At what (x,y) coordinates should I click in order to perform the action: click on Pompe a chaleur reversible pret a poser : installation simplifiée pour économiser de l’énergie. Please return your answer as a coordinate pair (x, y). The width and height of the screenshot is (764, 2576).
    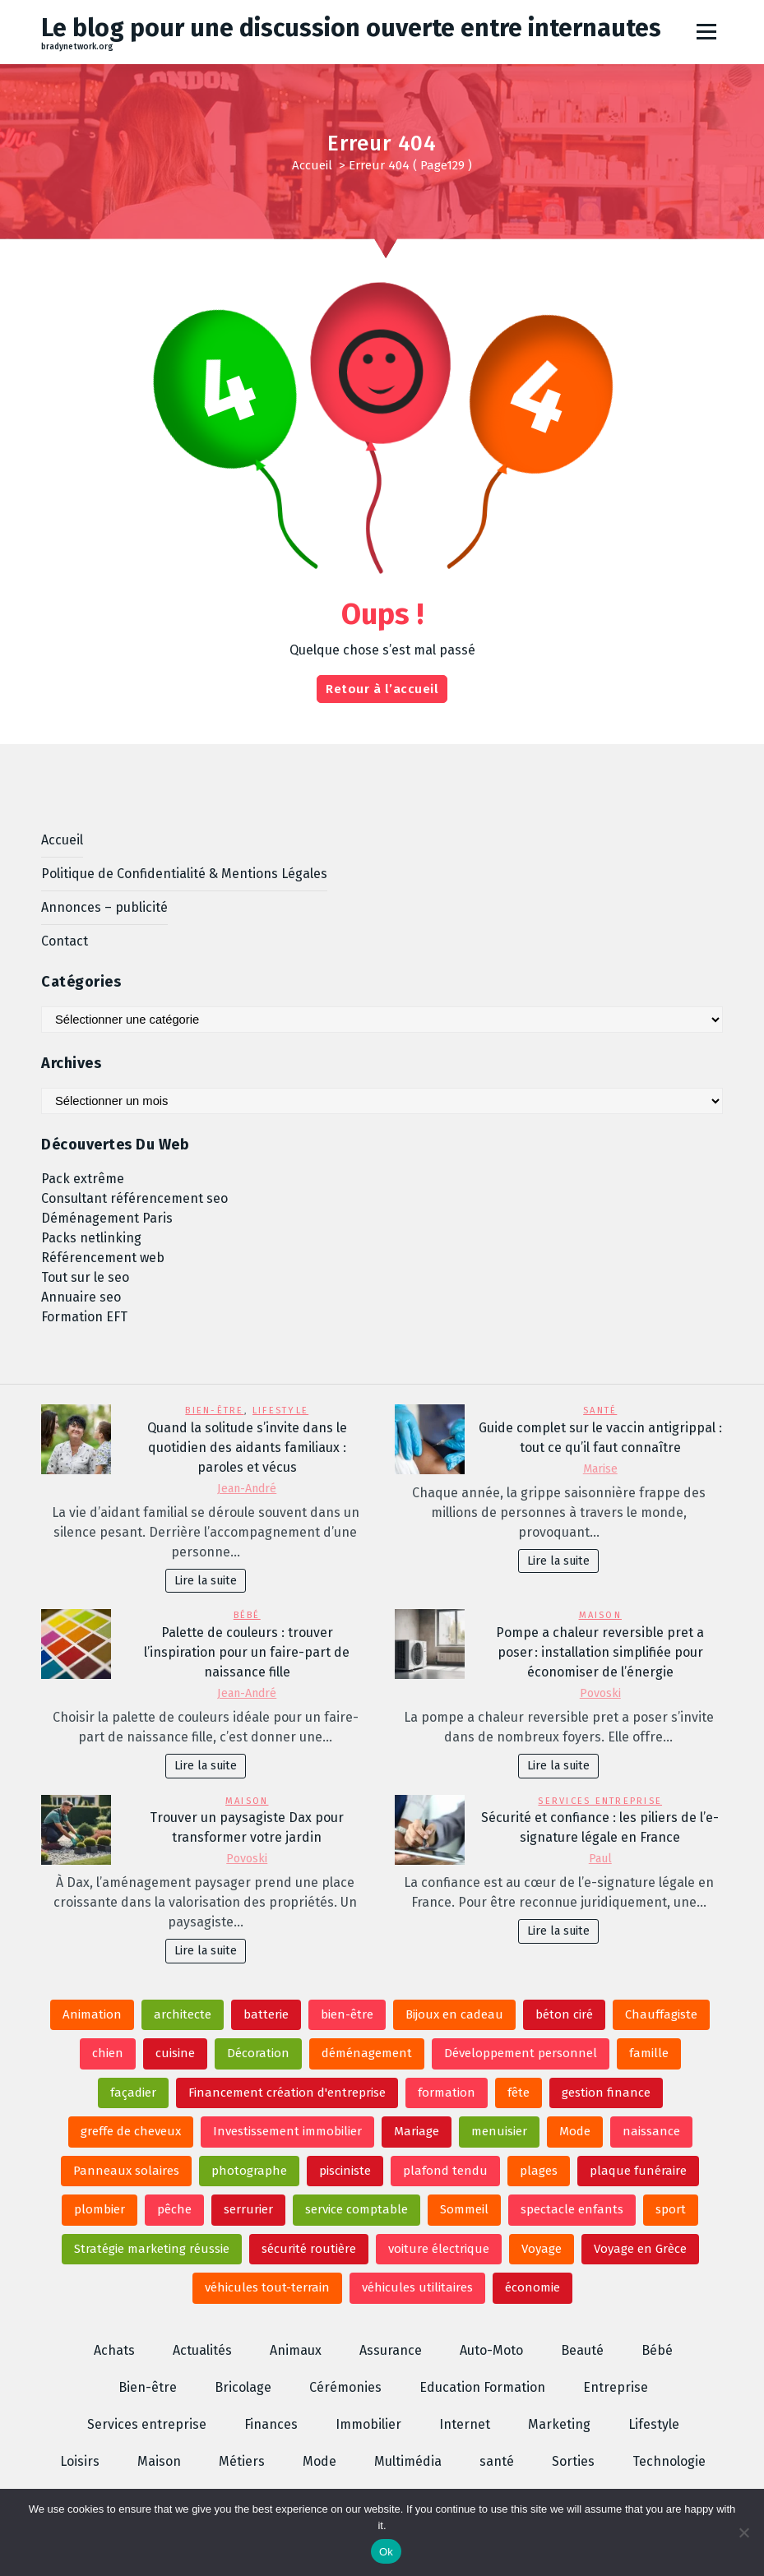
    Looking at the image, I should click on (600, 1652).